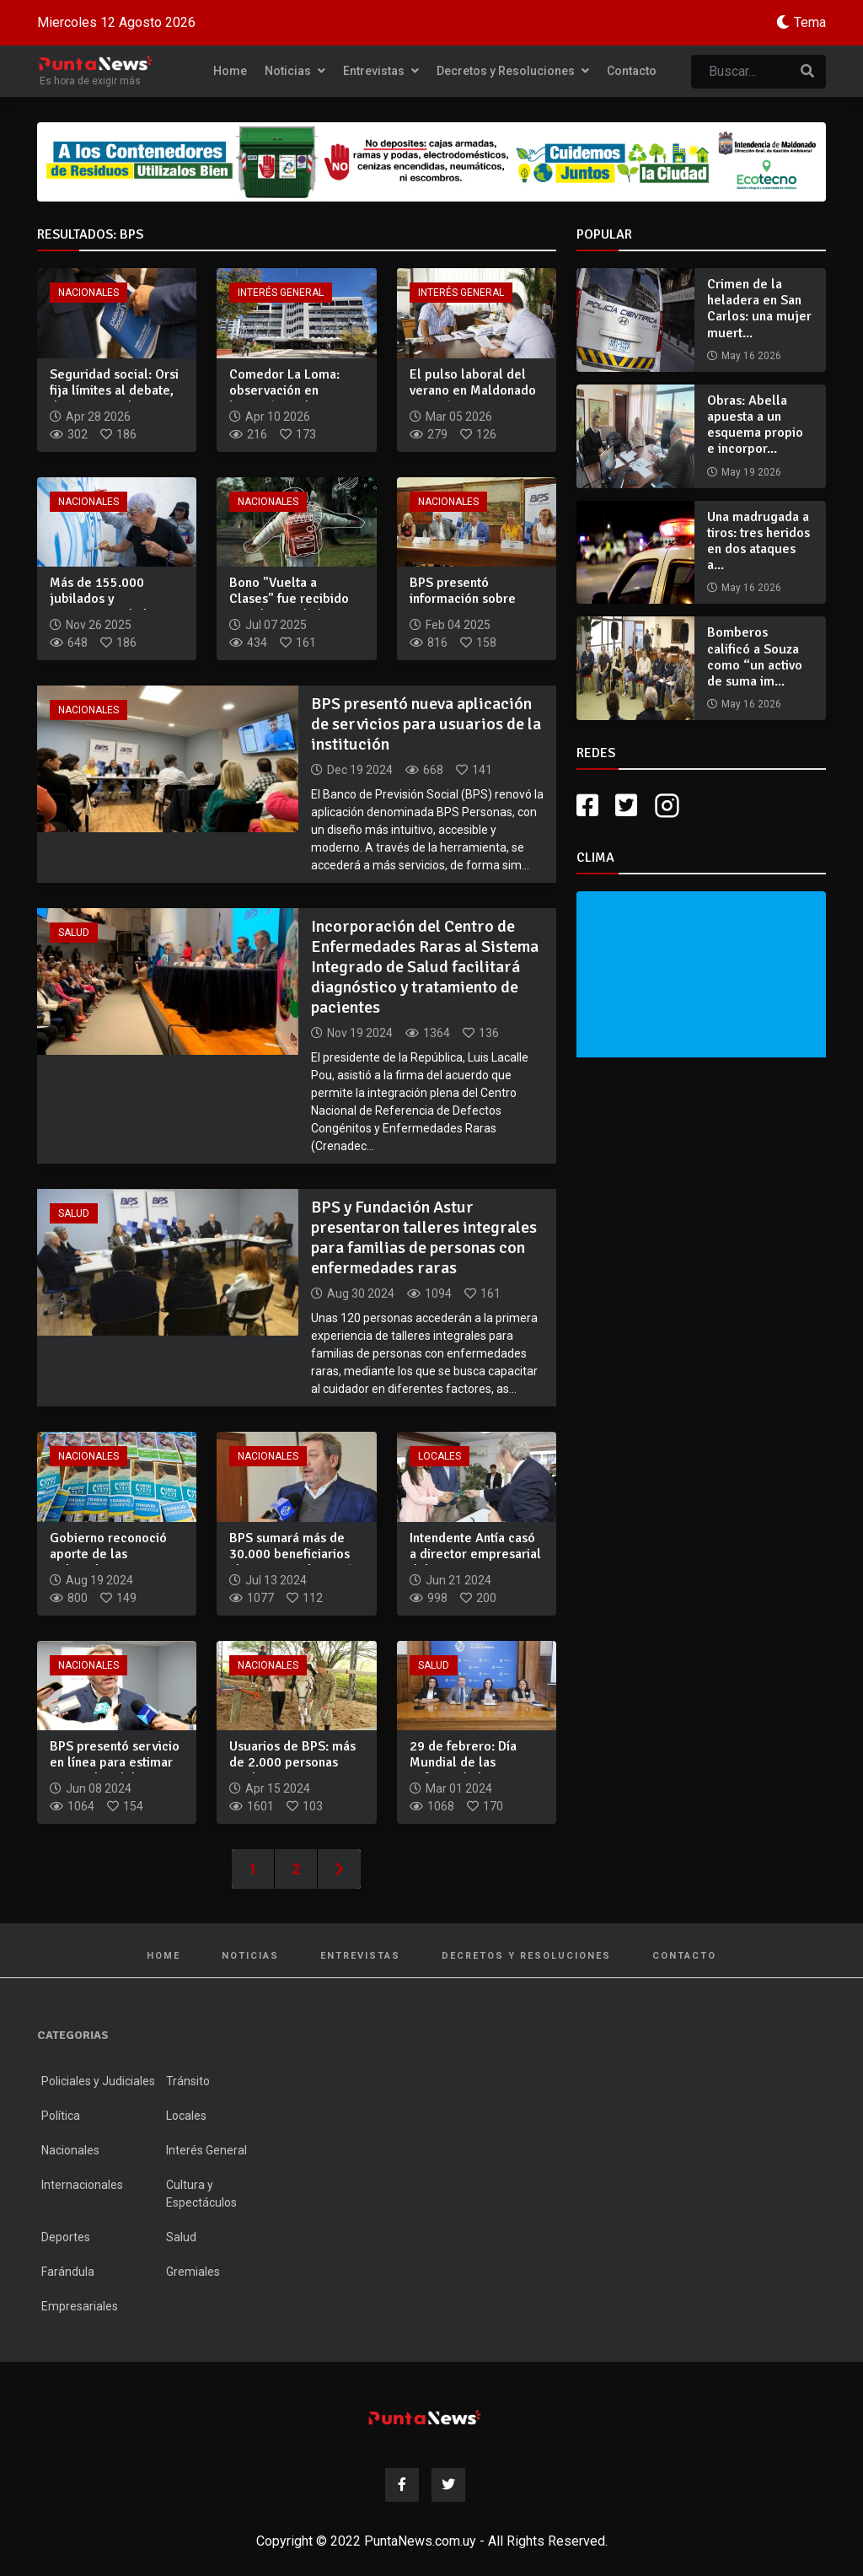  What do you see at coordinates (201, 2193) in the screenshot?
I see `Cultura y Espectáculos` at bounding box center [201, 2193].